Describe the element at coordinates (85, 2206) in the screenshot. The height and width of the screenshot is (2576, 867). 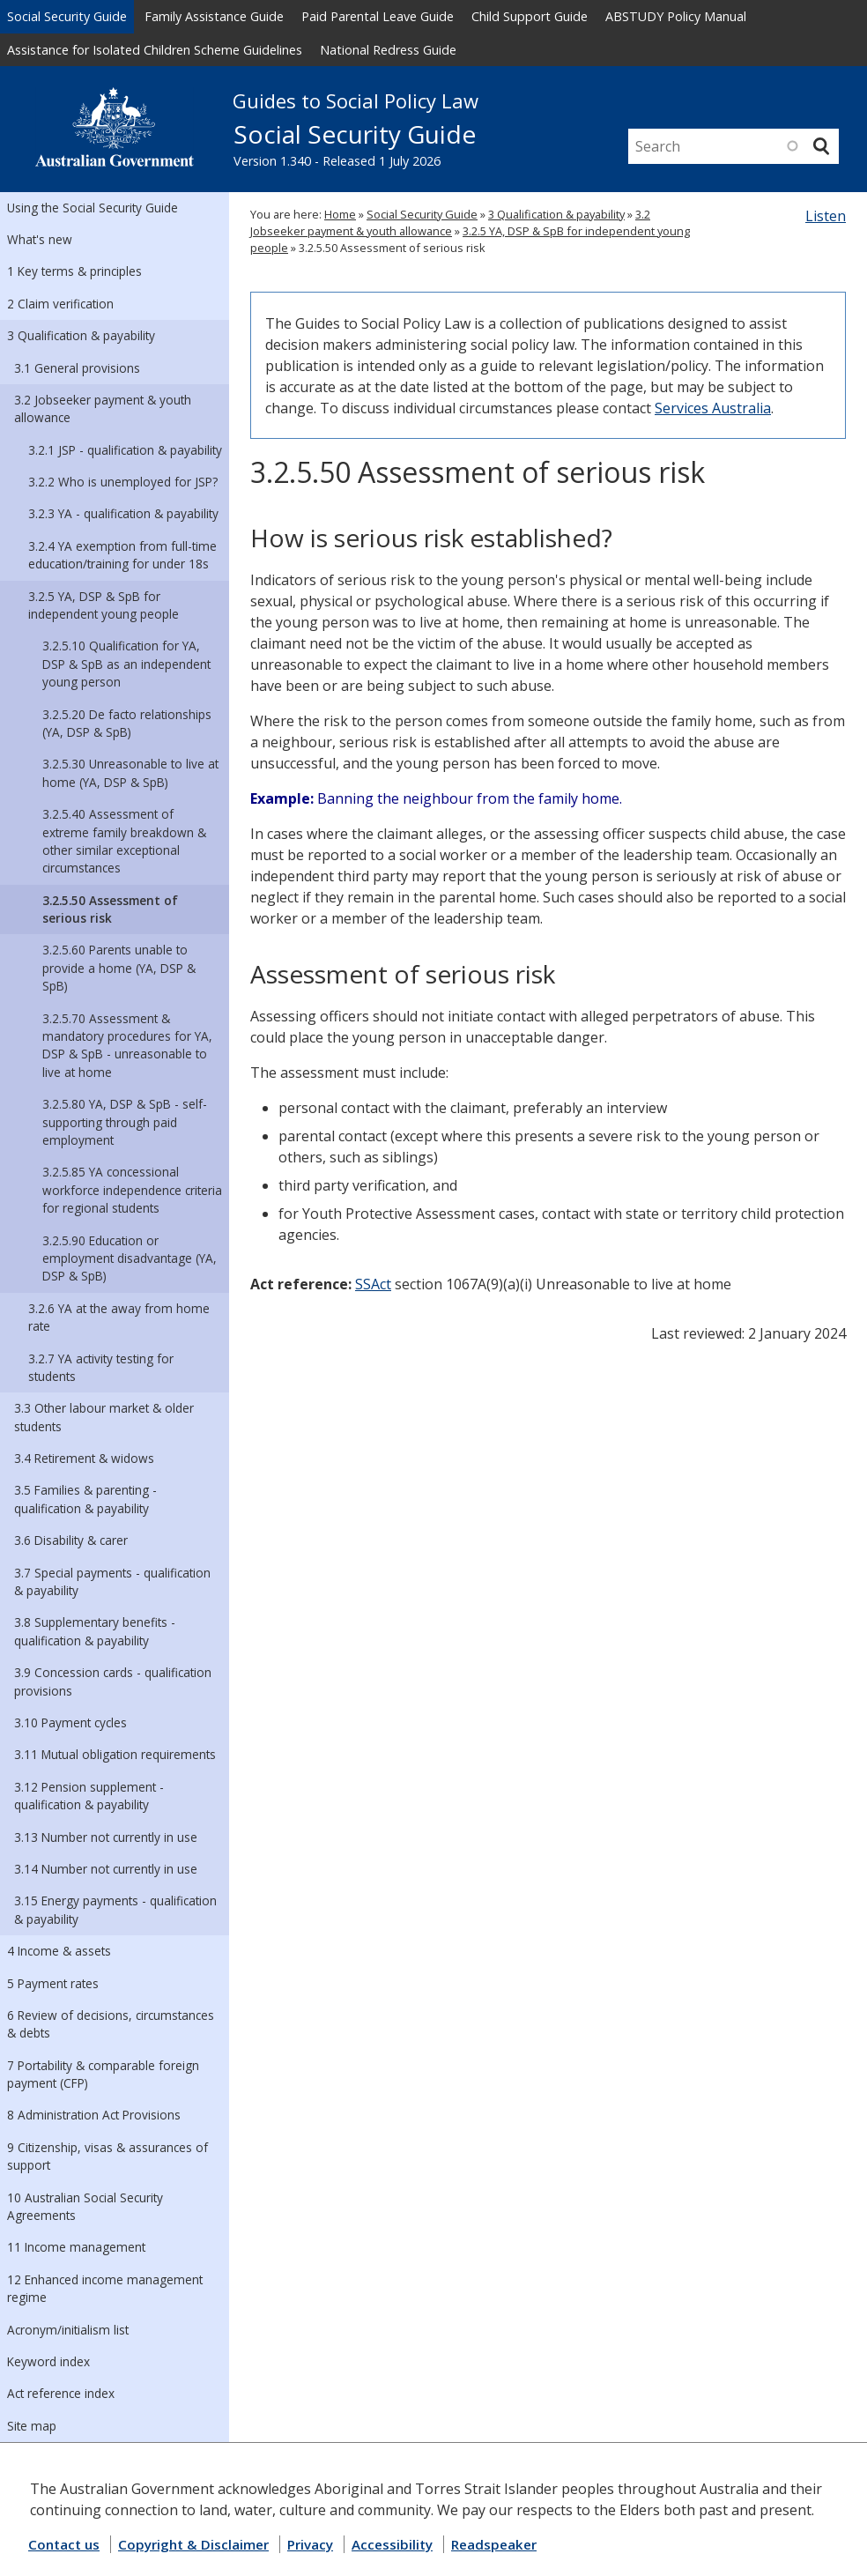
I see `10 Australian Social Security Agreements` at that location.